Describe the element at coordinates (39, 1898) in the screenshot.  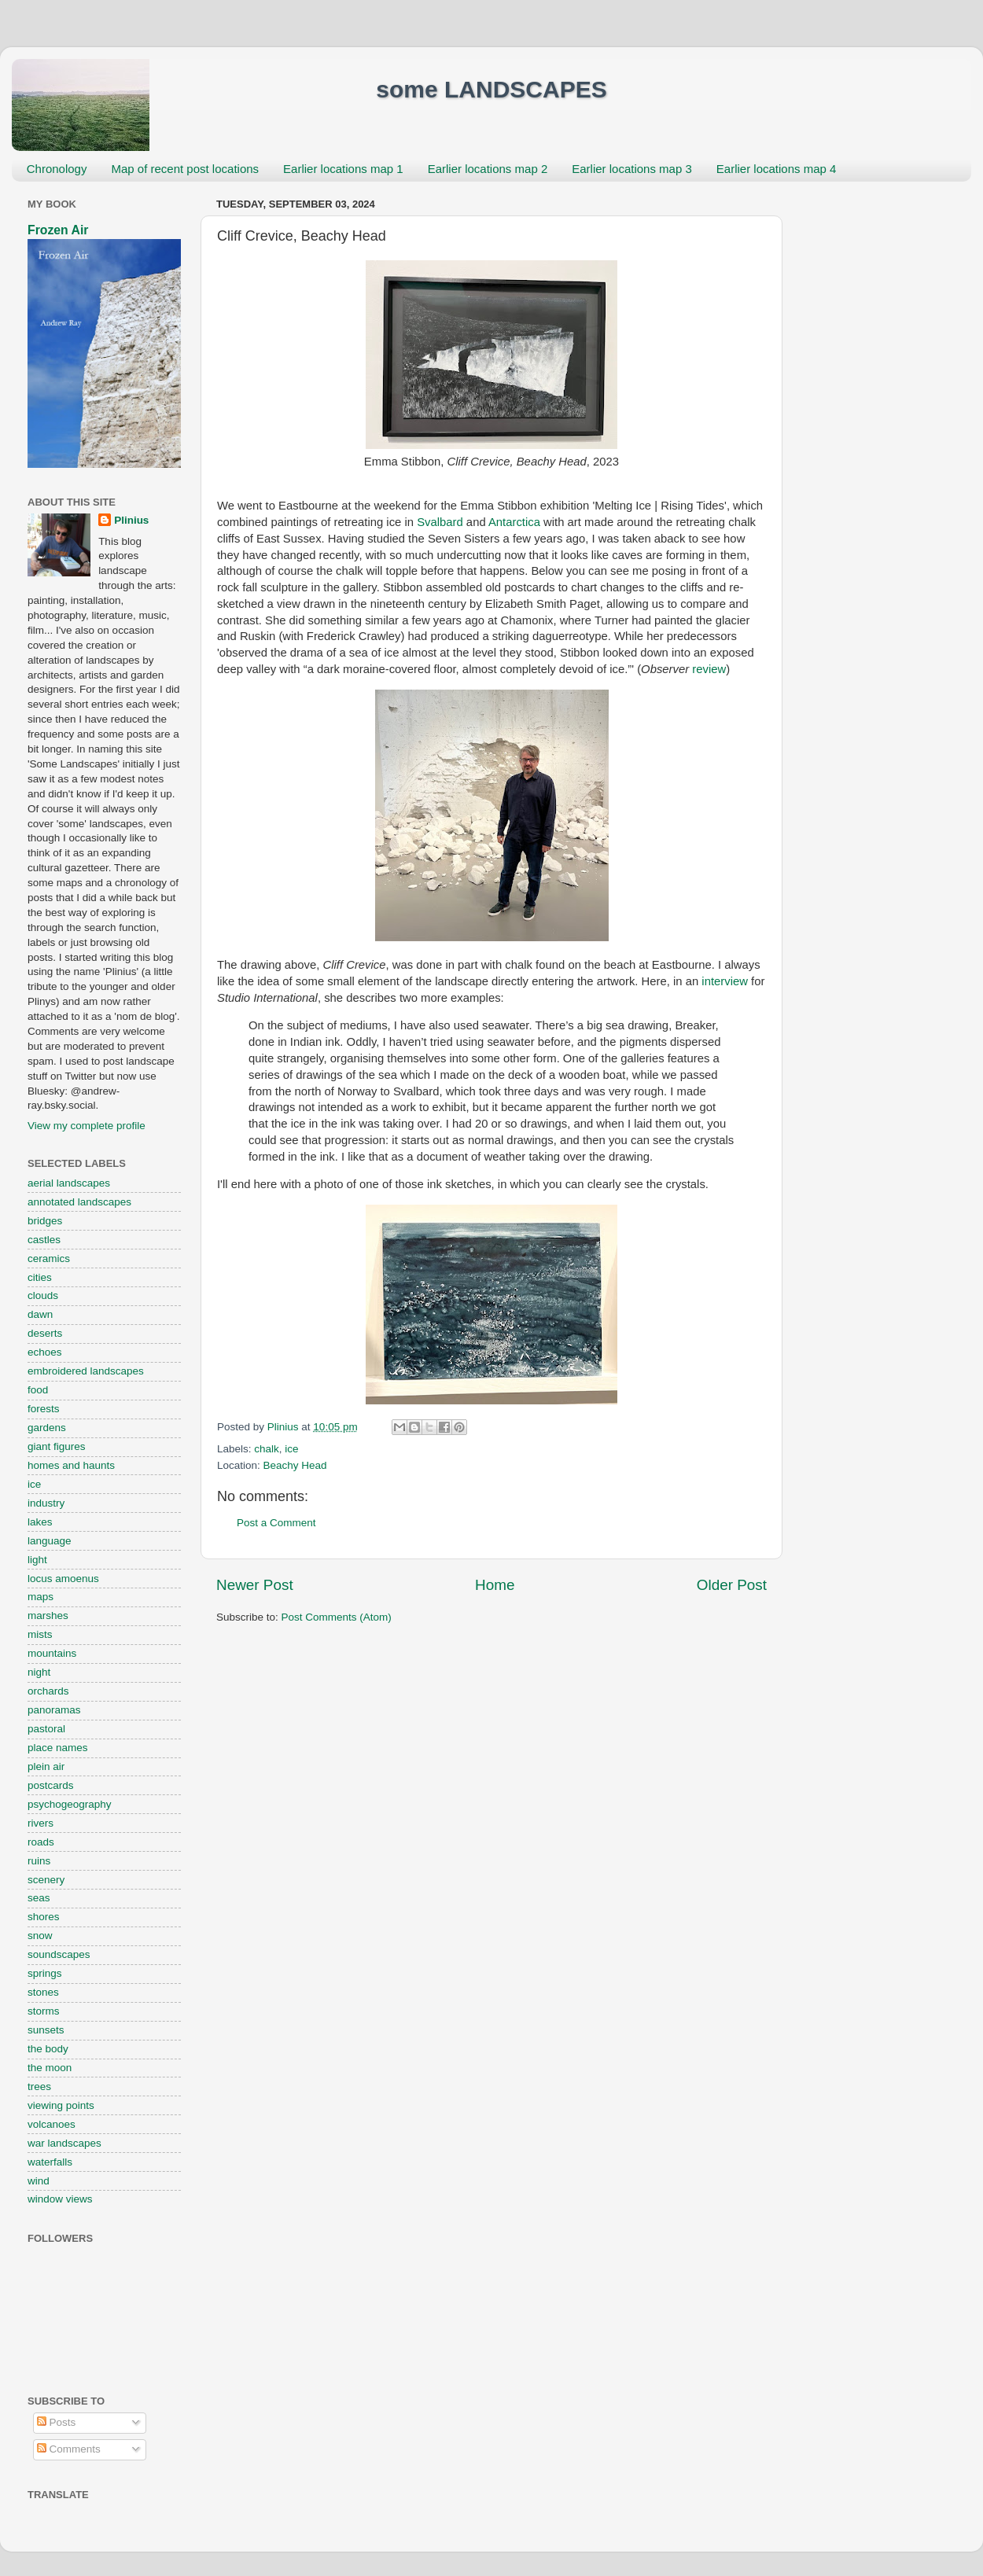
I see `seas` at that location.